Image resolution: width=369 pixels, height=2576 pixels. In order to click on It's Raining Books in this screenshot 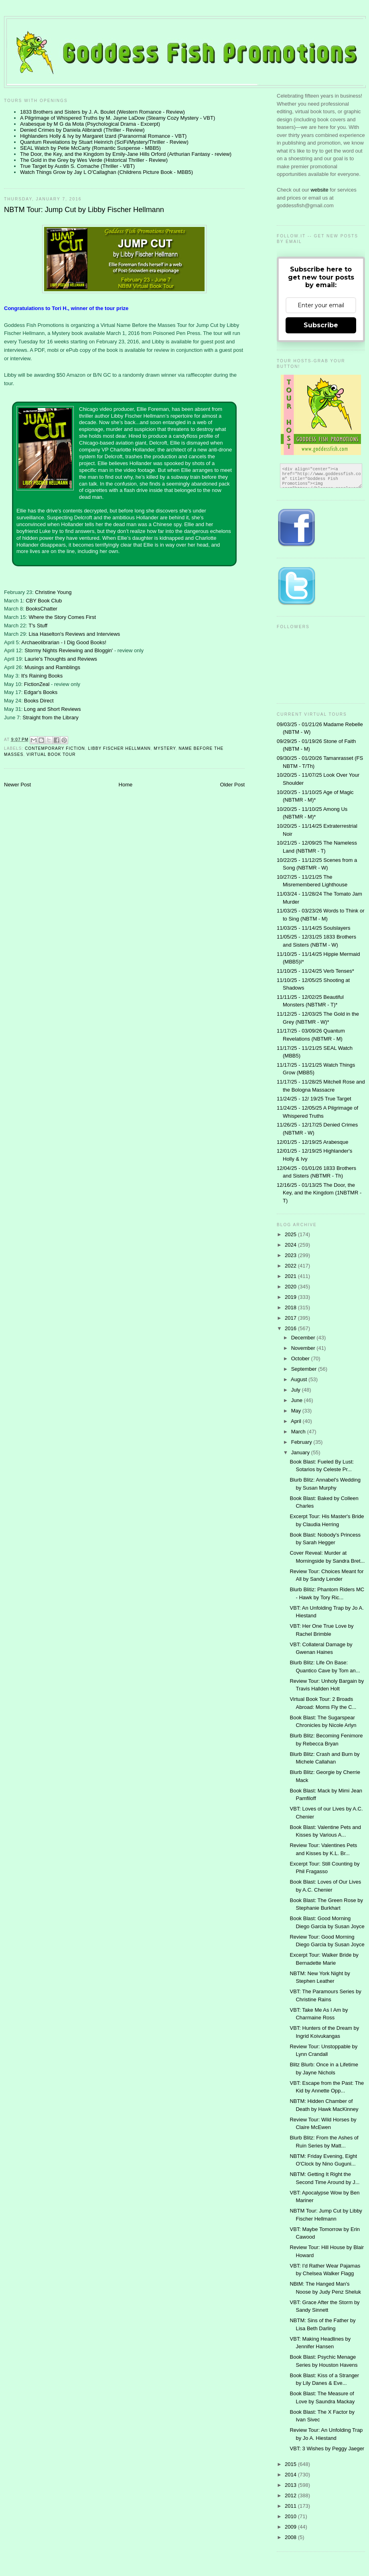, I will do `click(42, 676)`.